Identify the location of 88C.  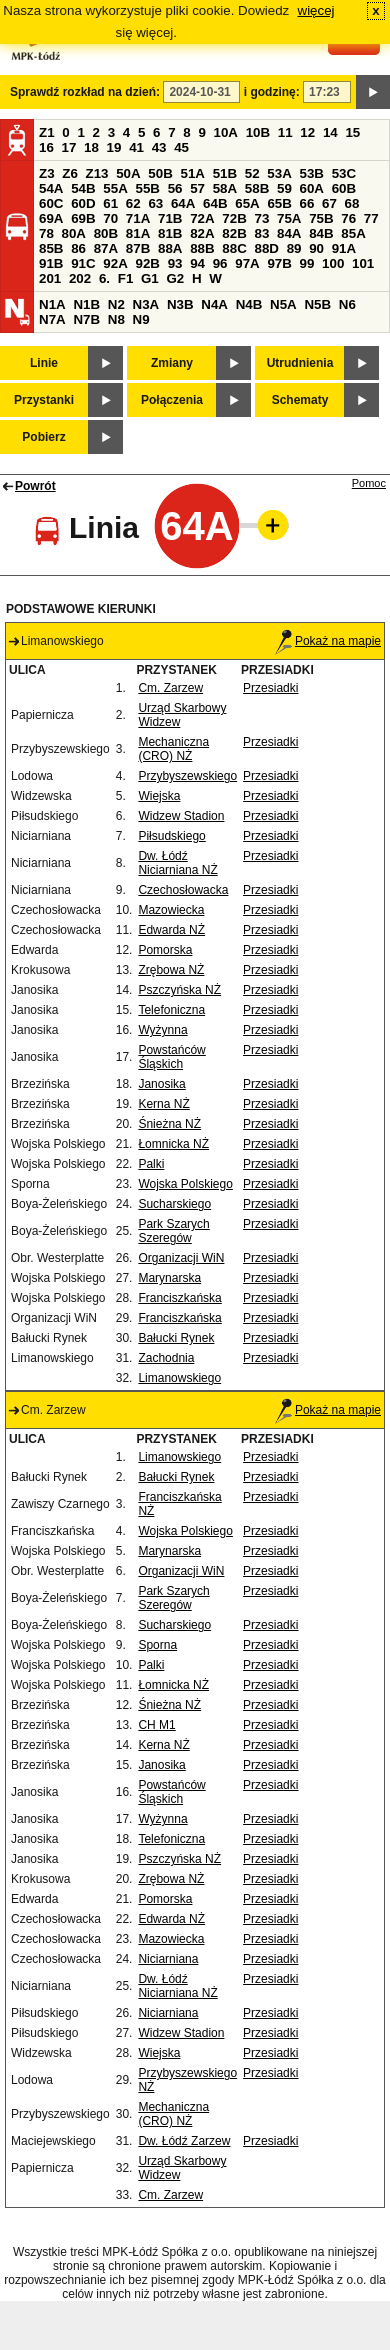
(234, 248).